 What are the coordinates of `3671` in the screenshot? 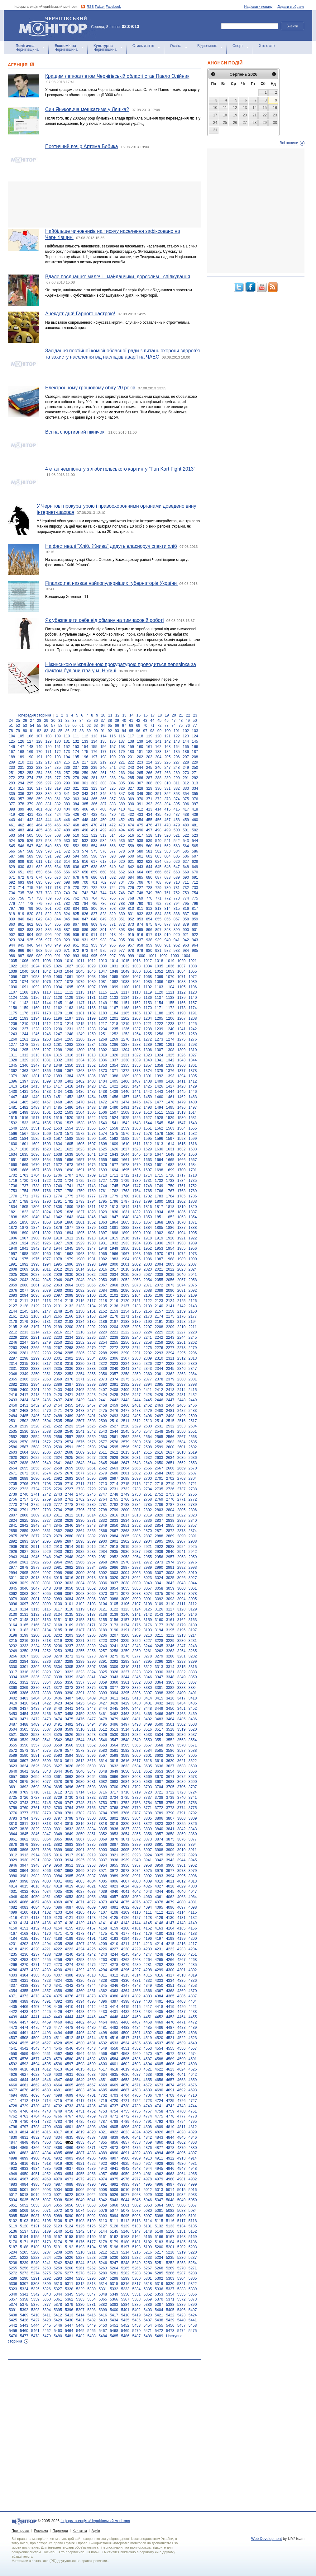 It's located at (170, 1777).